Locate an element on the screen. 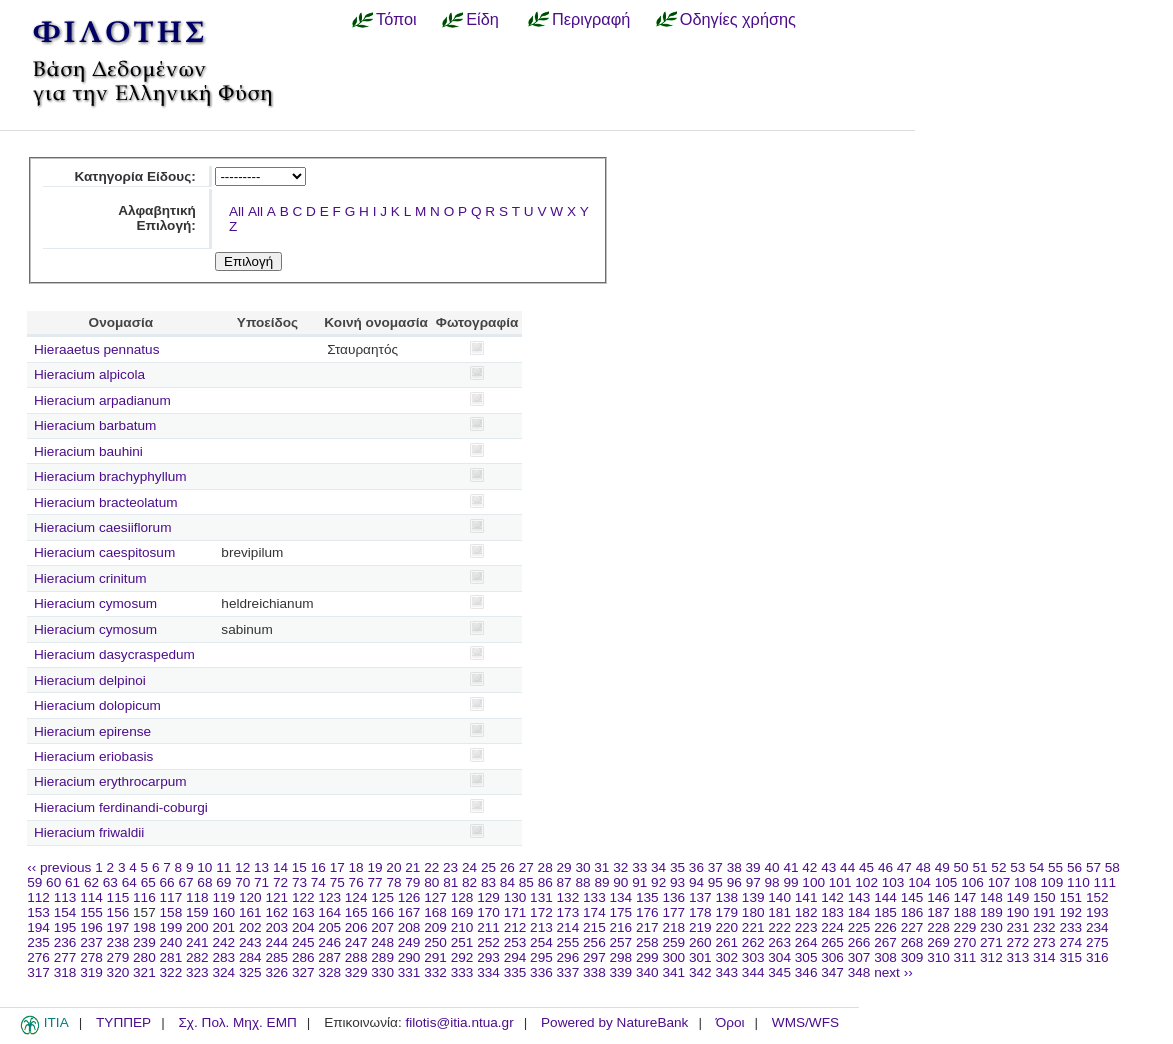 The height and width of the screenshot is (1044, 1173). 329 is located at coordinates (356, 972).